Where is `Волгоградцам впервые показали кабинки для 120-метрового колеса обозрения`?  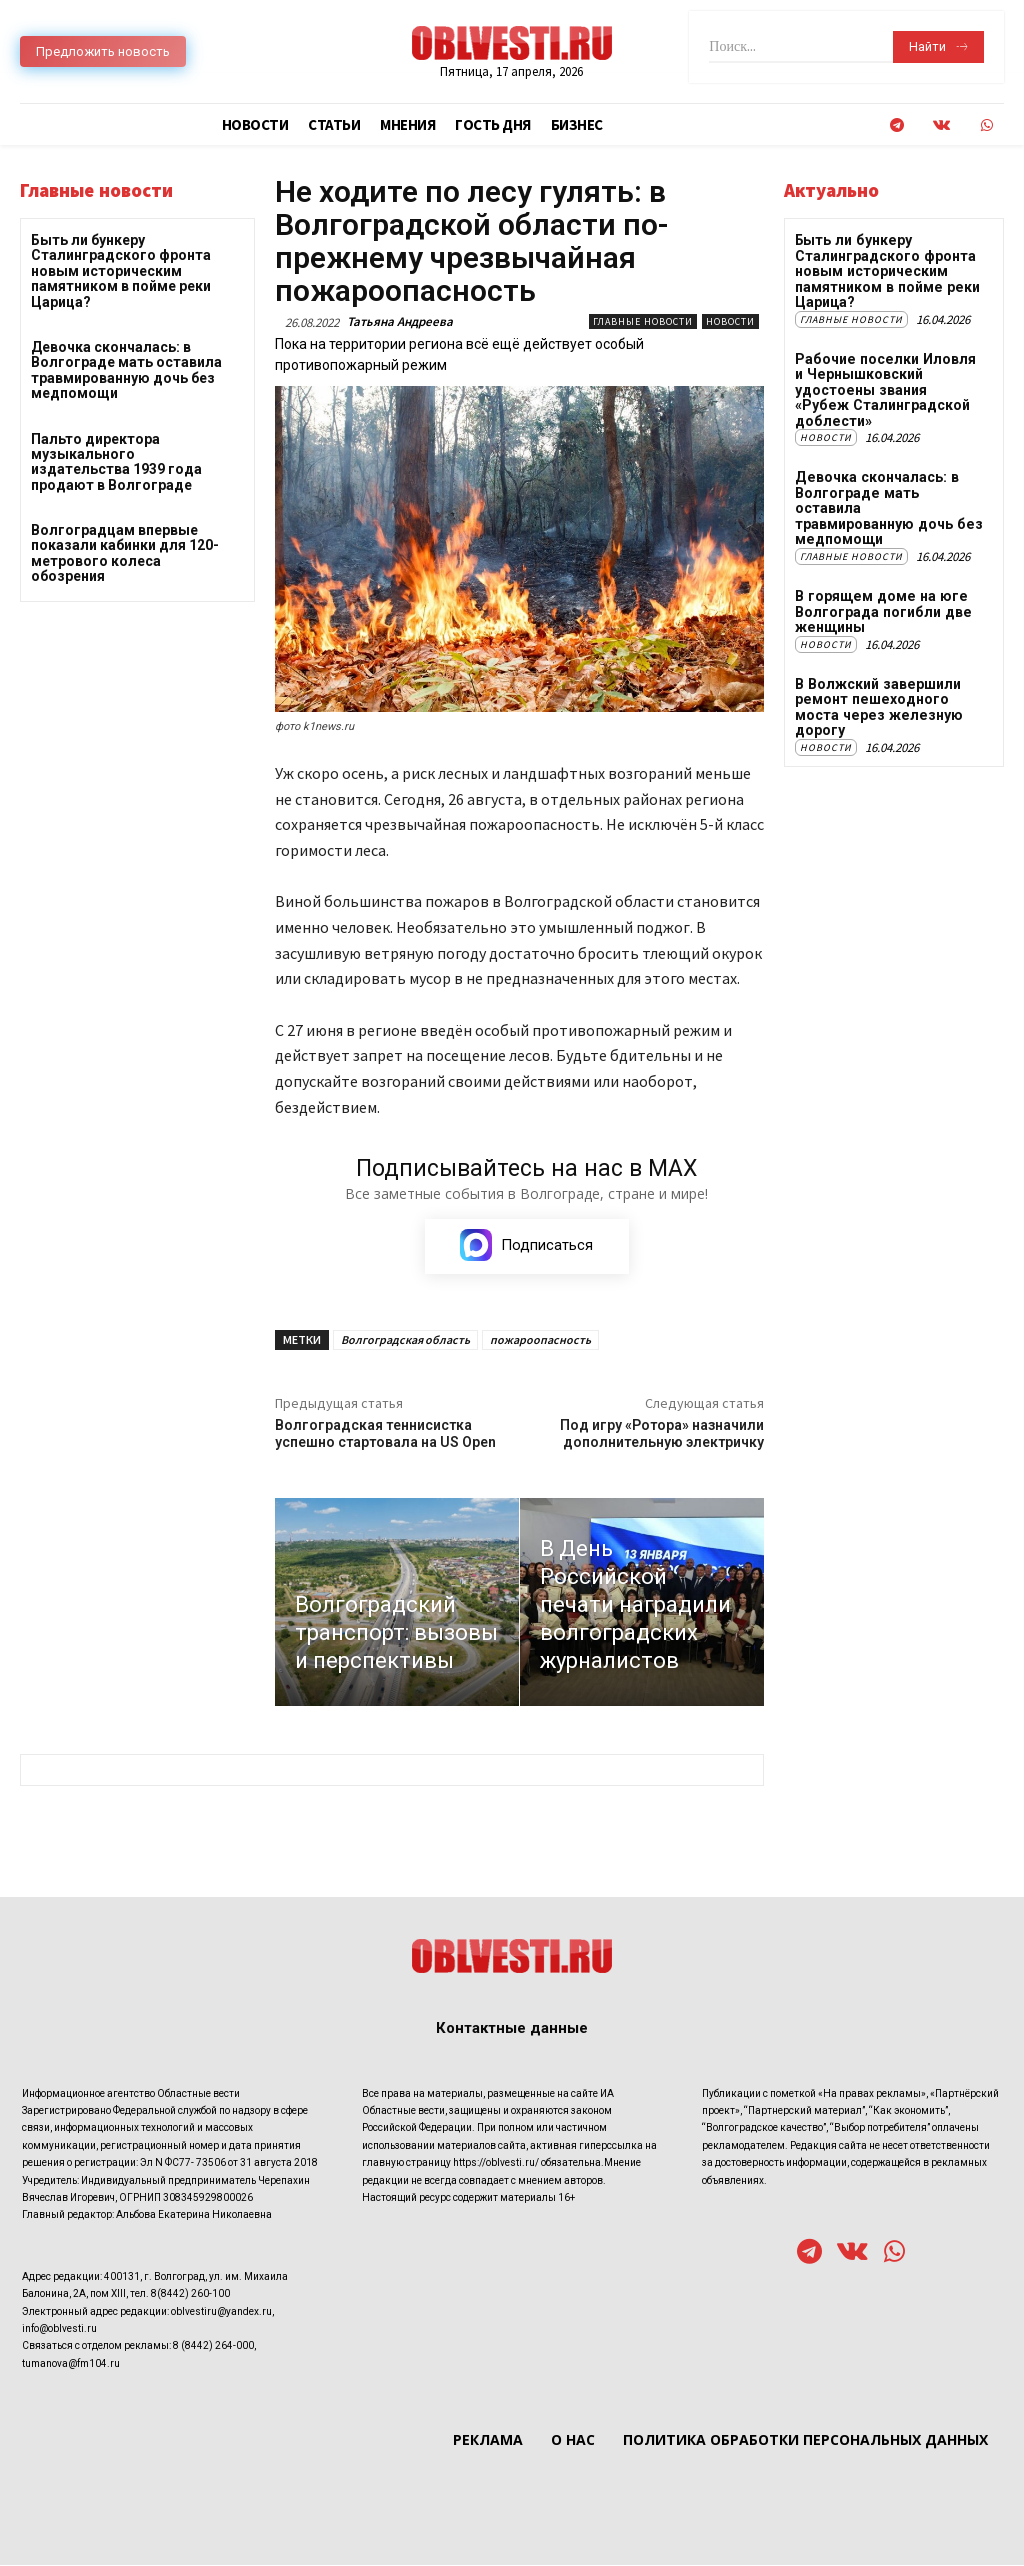
Волгоградцам впервые показали кабинки для 120-метрового колеса обозрения is located at coordinates (125, 553).